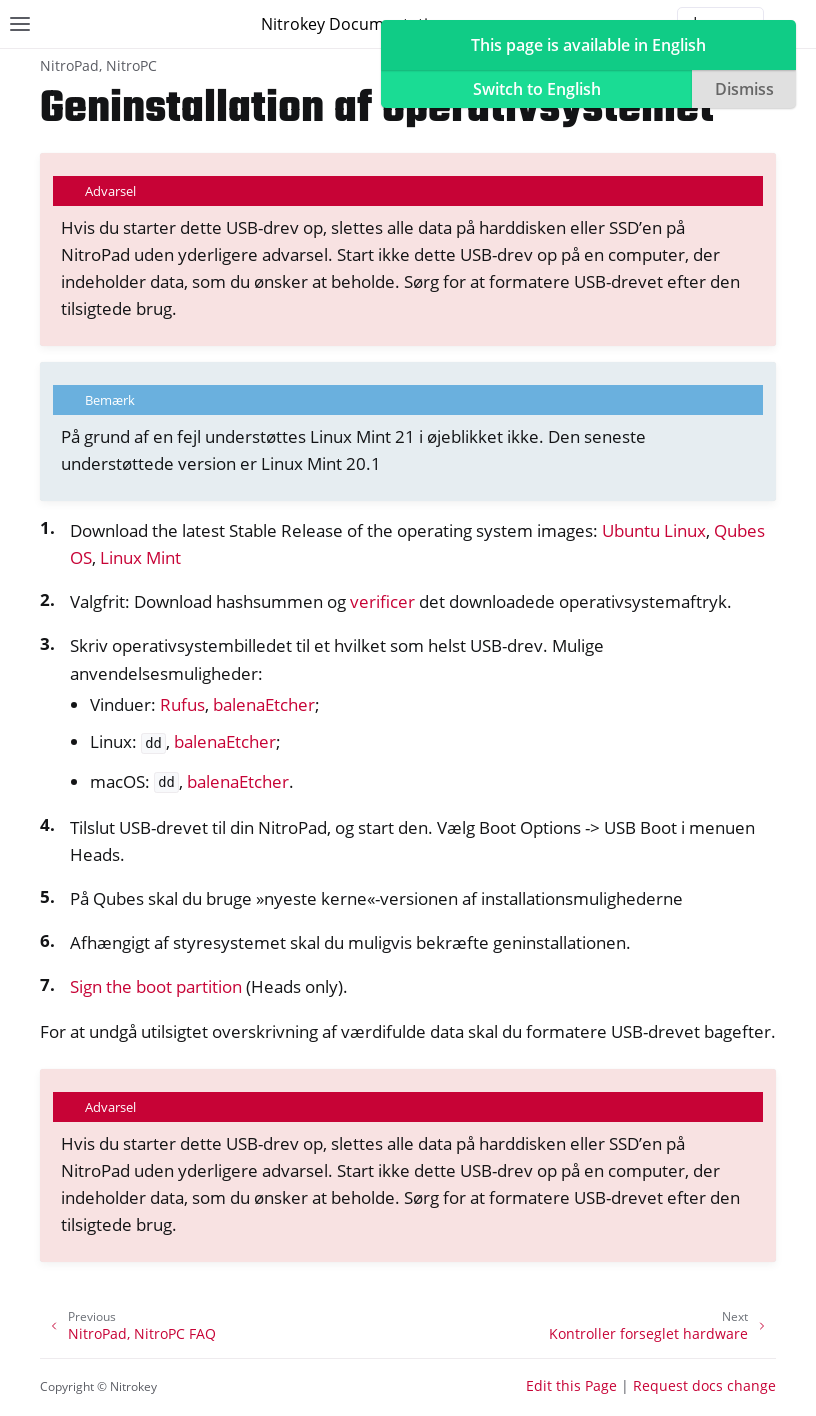 The width and height of the screenshot is (816, 1416). What do you see at coordinates (156, 986) in the screenshot?
I see `Sign the boot partition` at bounding box center [156, 986].